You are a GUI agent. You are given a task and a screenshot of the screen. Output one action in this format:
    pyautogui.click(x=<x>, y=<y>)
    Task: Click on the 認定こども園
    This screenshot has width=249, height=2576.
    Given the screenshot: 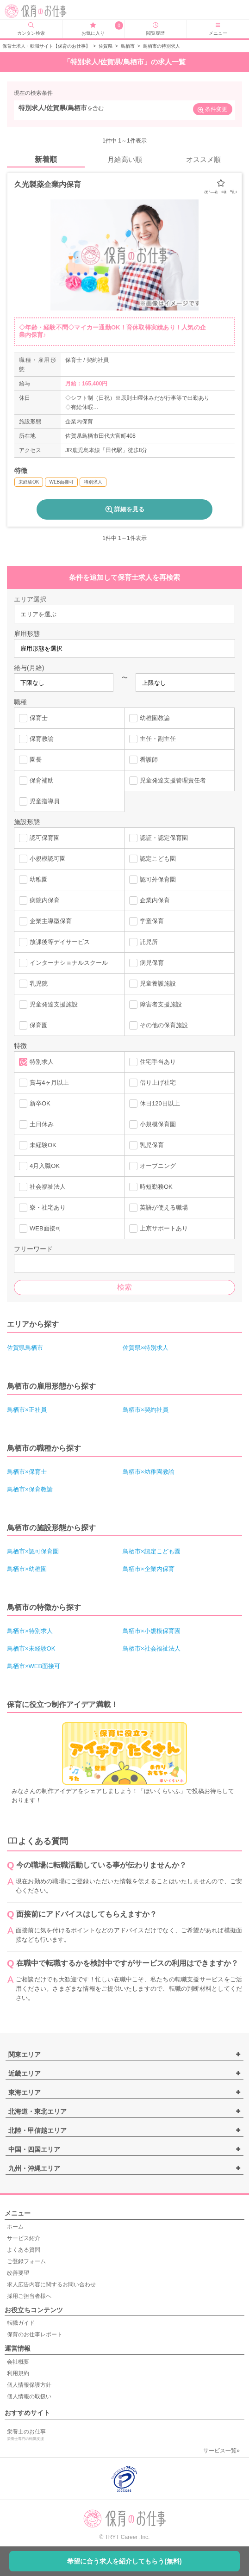 What is the action you would take?
    pyautogui.click(x=152, y=859)
    